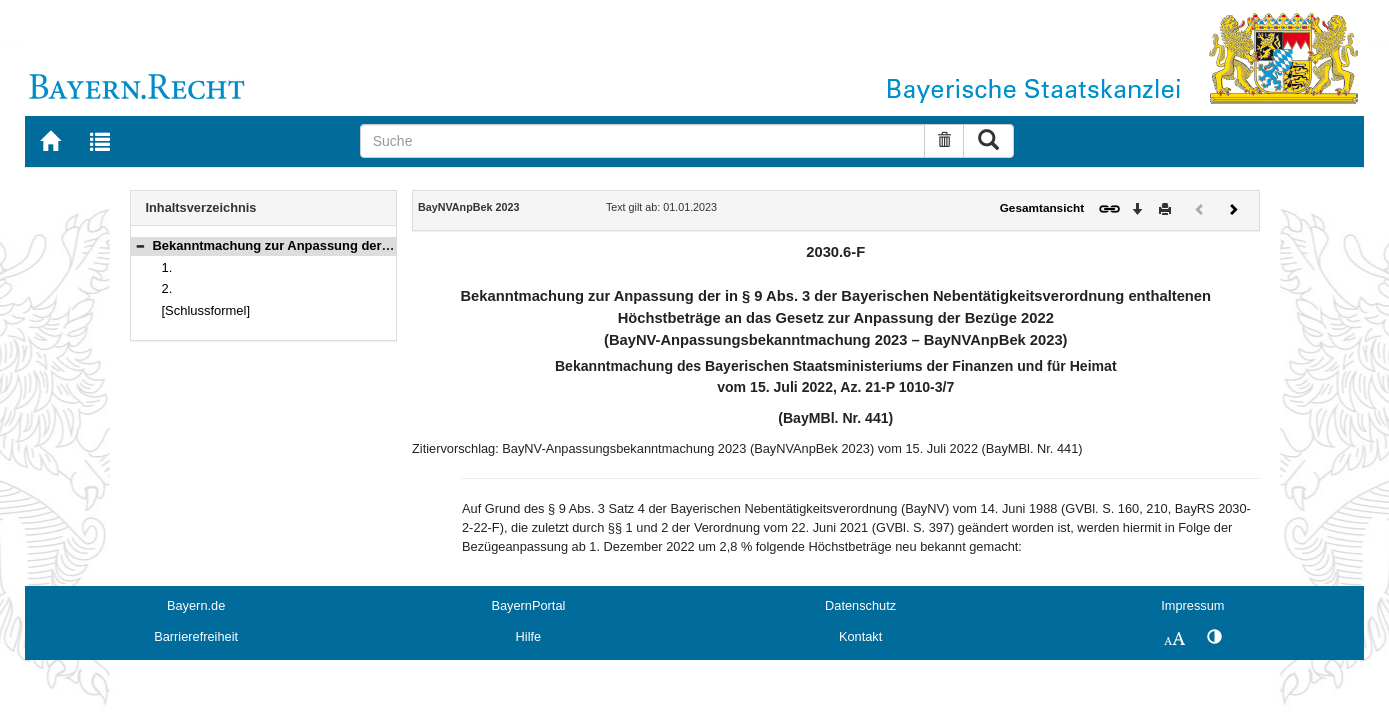 Image resolution: width=1389 pixels, height=720 pixels. I want to click on Datenschutz, so click(860, 605).